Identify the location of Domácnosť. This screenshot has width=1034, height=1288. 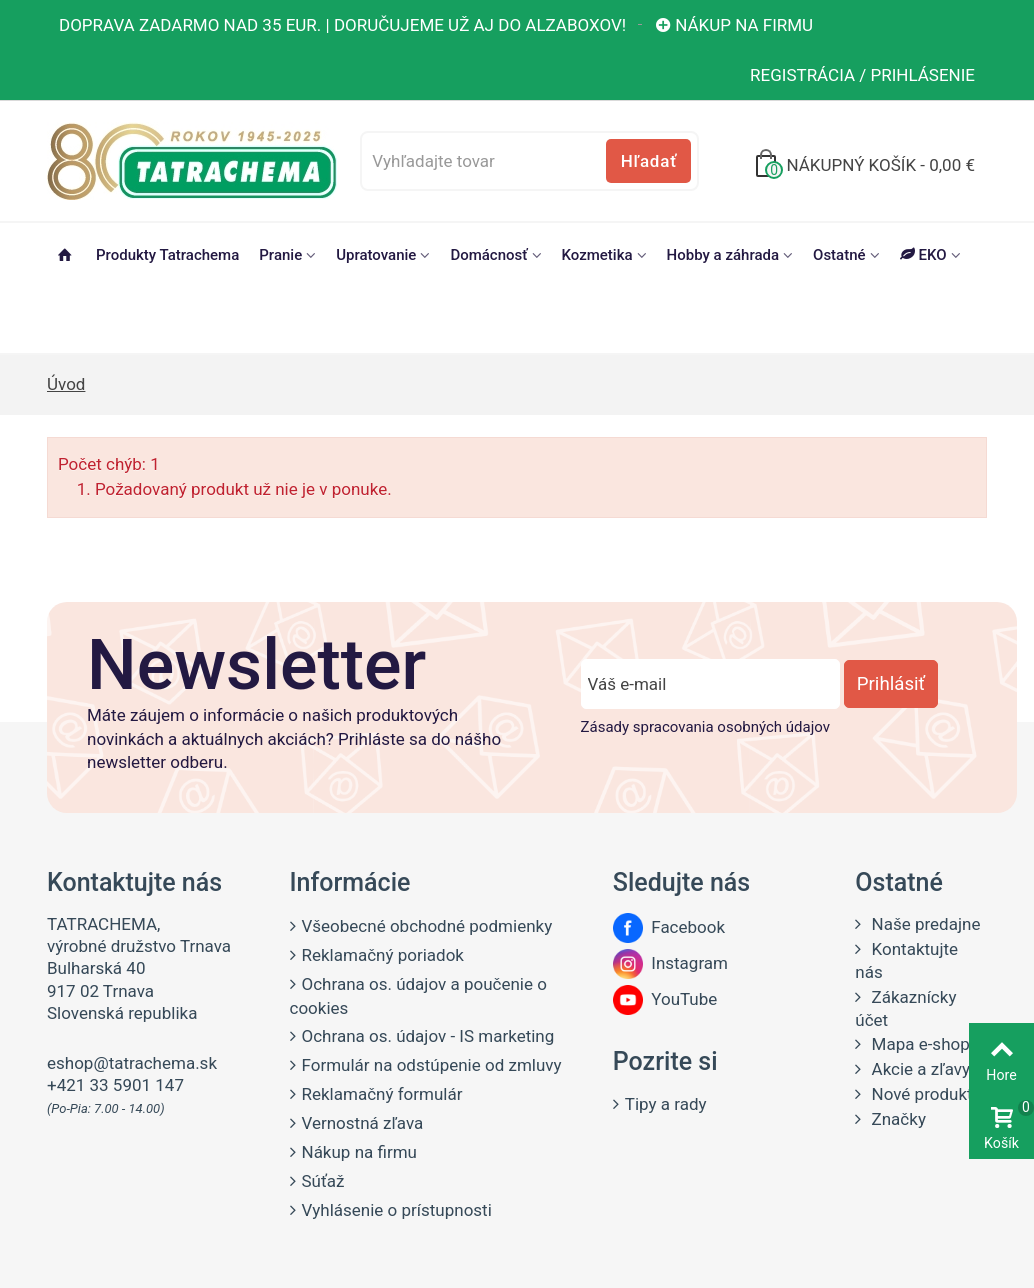
(488, 255).